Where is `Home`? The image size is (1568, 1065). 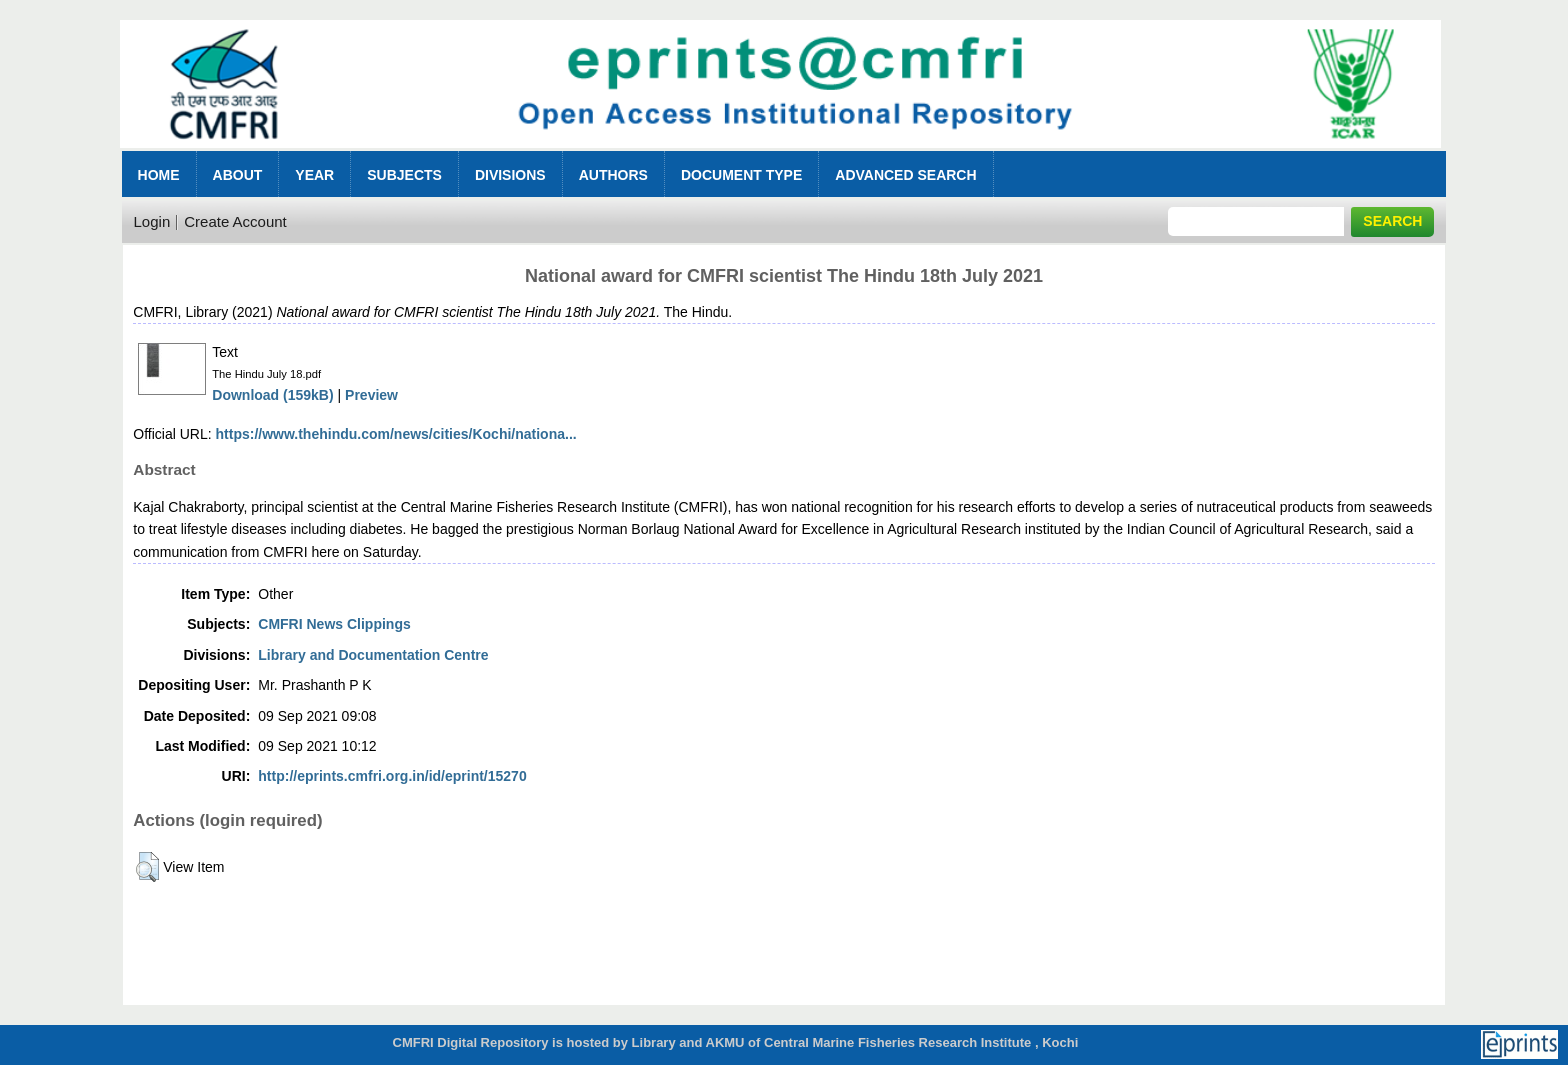
Home is located at coordinates (159, 175).